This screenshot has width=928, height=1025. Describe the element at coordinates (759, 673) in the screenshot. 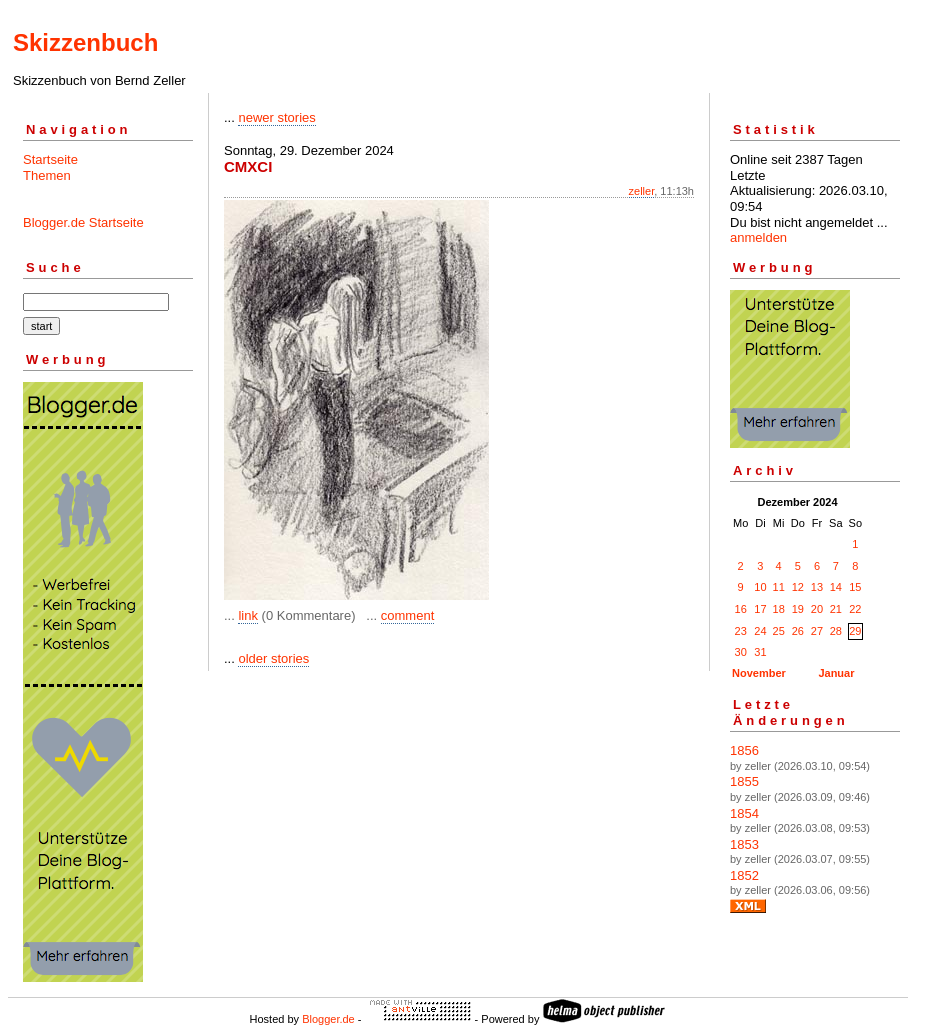

I see `November` at that location.